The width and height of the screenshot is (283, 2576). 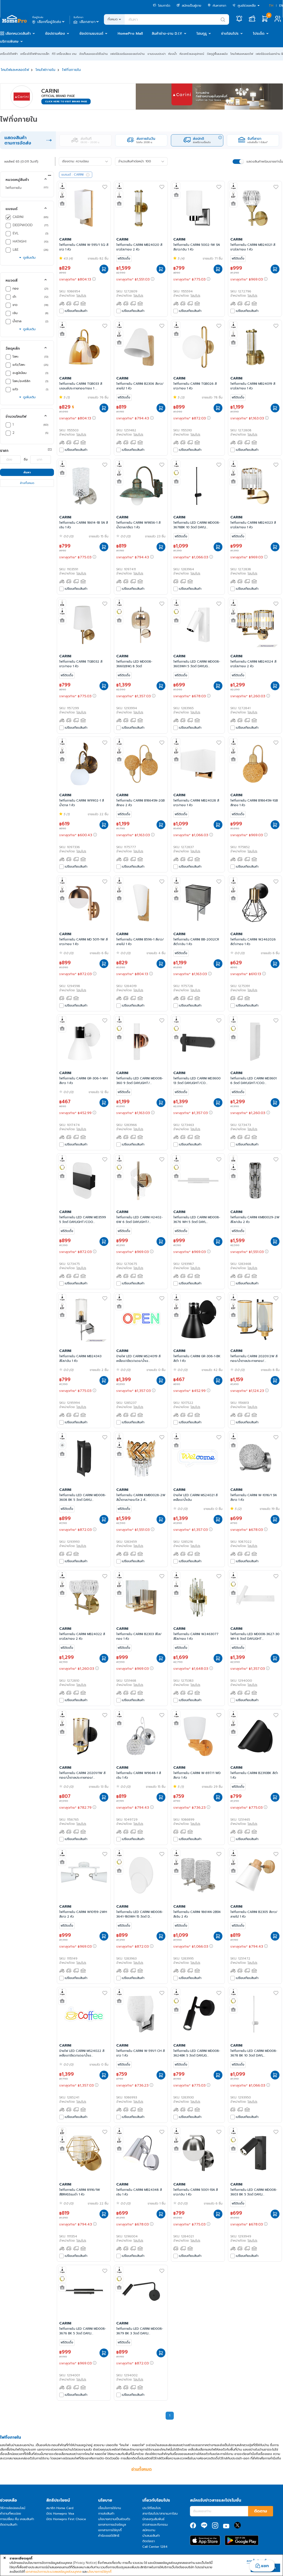 What do you see at coordinates (112, 2524) in the screenshot?
I see `เอกสารการแจ้งข้อมูล` at bounding box center [112, 2524].